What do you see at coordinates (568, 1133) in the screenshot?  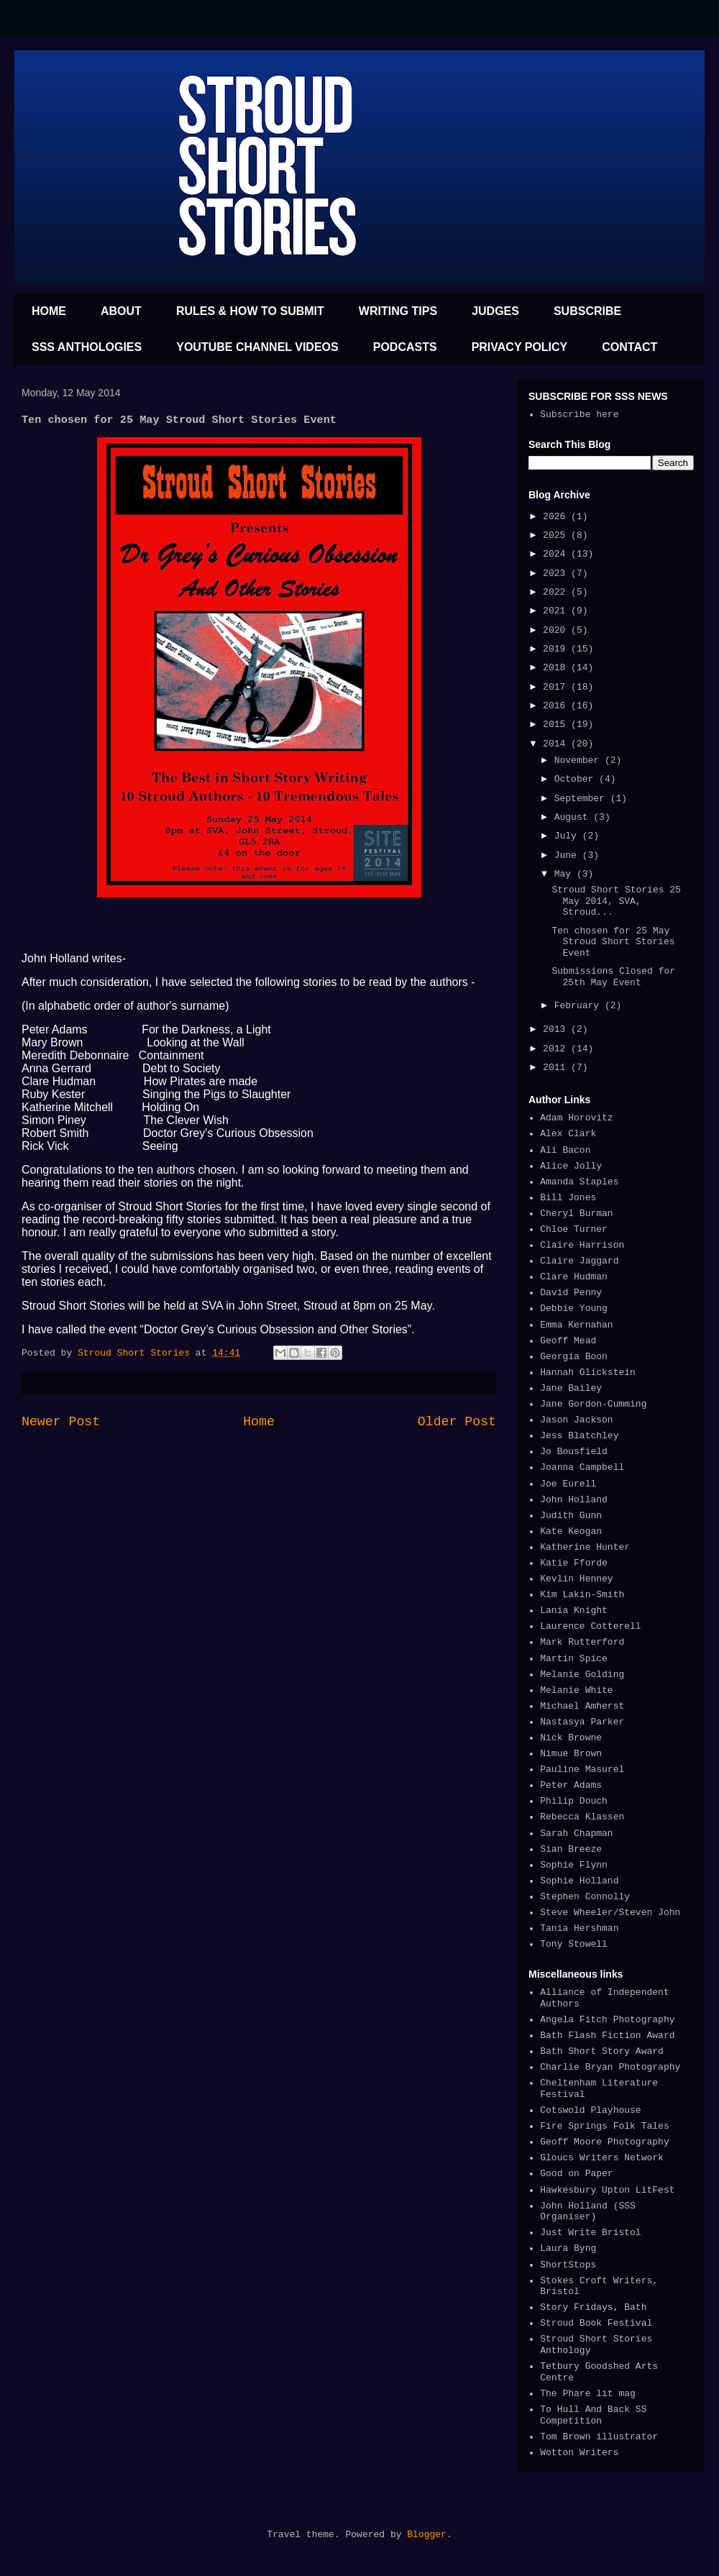 I see `Alex Clark` at bounding box center [568, 1133].